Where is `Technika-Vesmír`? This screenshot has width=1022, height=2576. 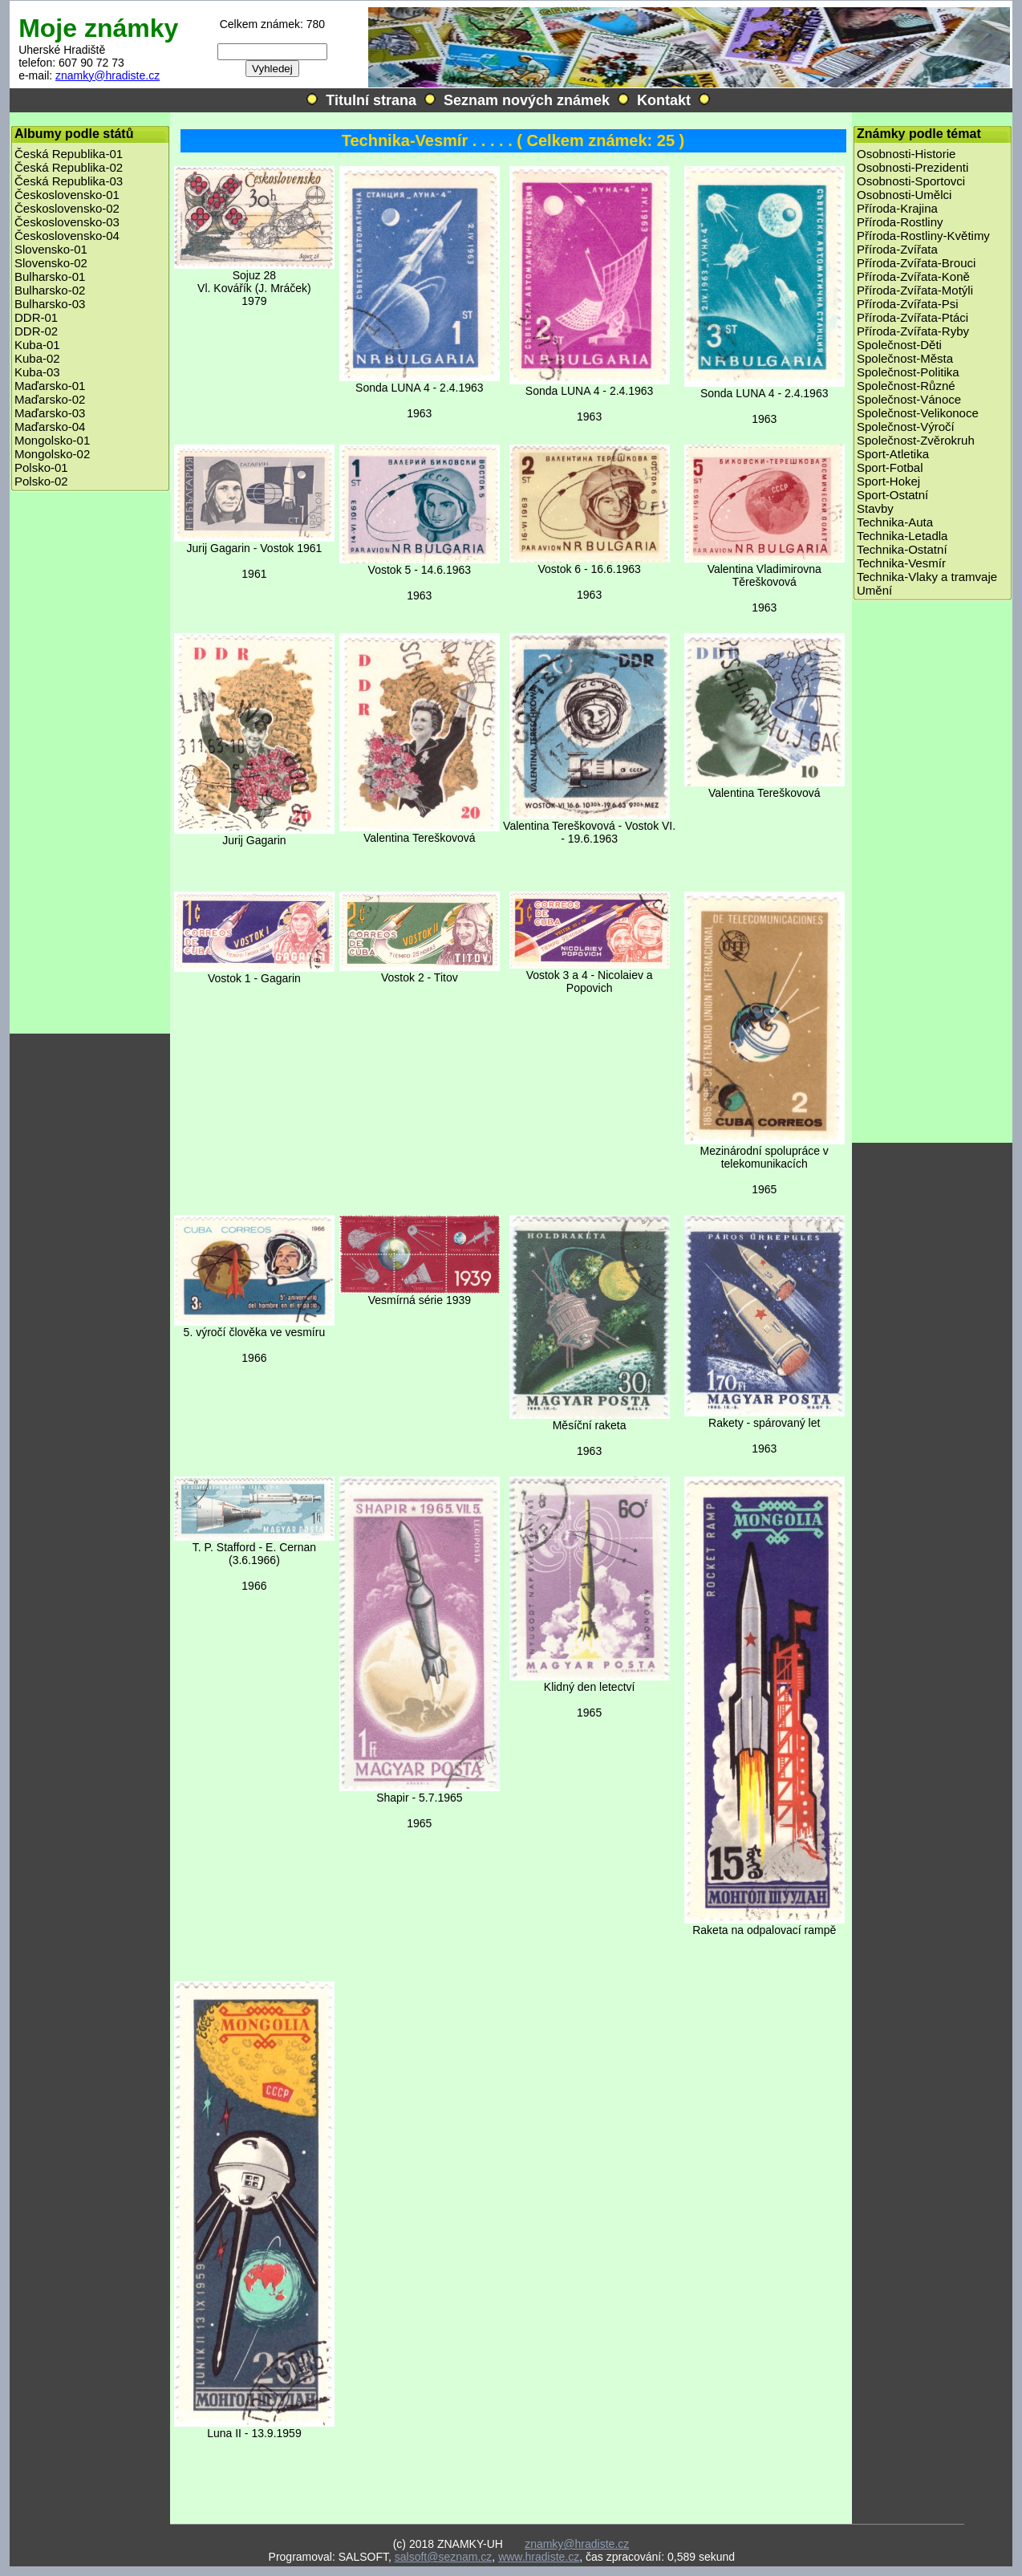
Technika-Vesmír is located at coordinates (901, 563).